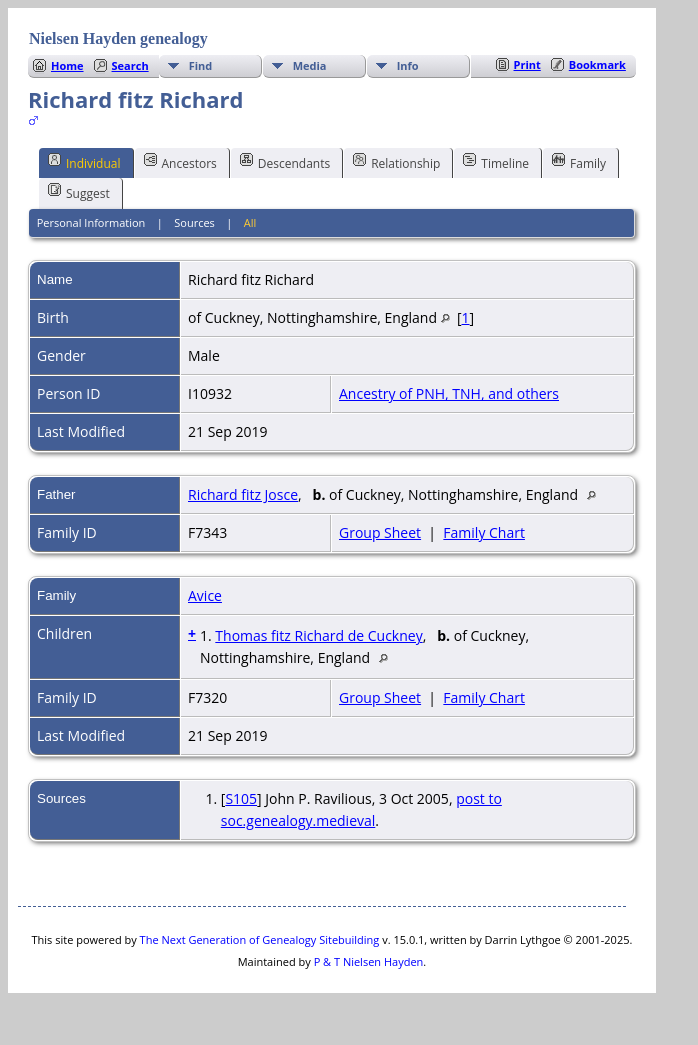  What do you see at coordinates (380, 532) in the screenshot?
I see `Group Sheet` at bounding box center [380, 532].